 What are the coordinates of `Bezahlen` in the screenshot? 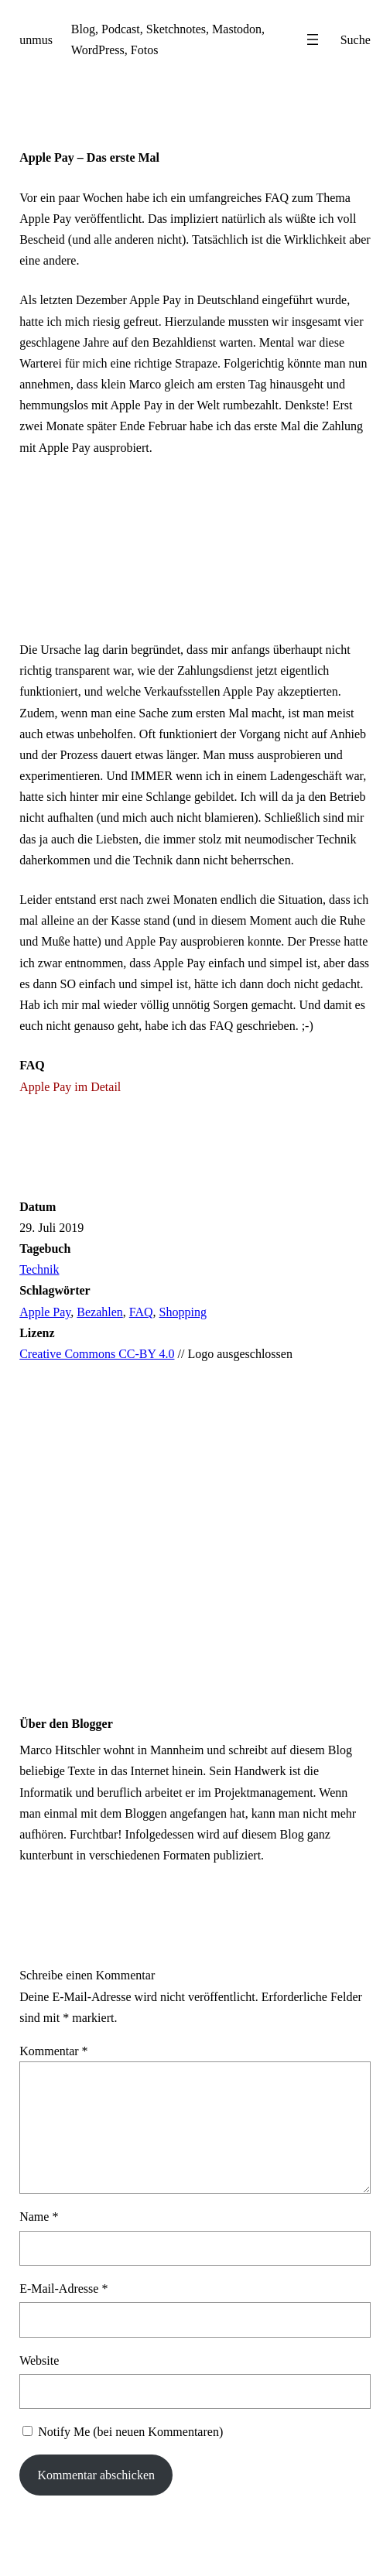 It's located at (100, 1312).